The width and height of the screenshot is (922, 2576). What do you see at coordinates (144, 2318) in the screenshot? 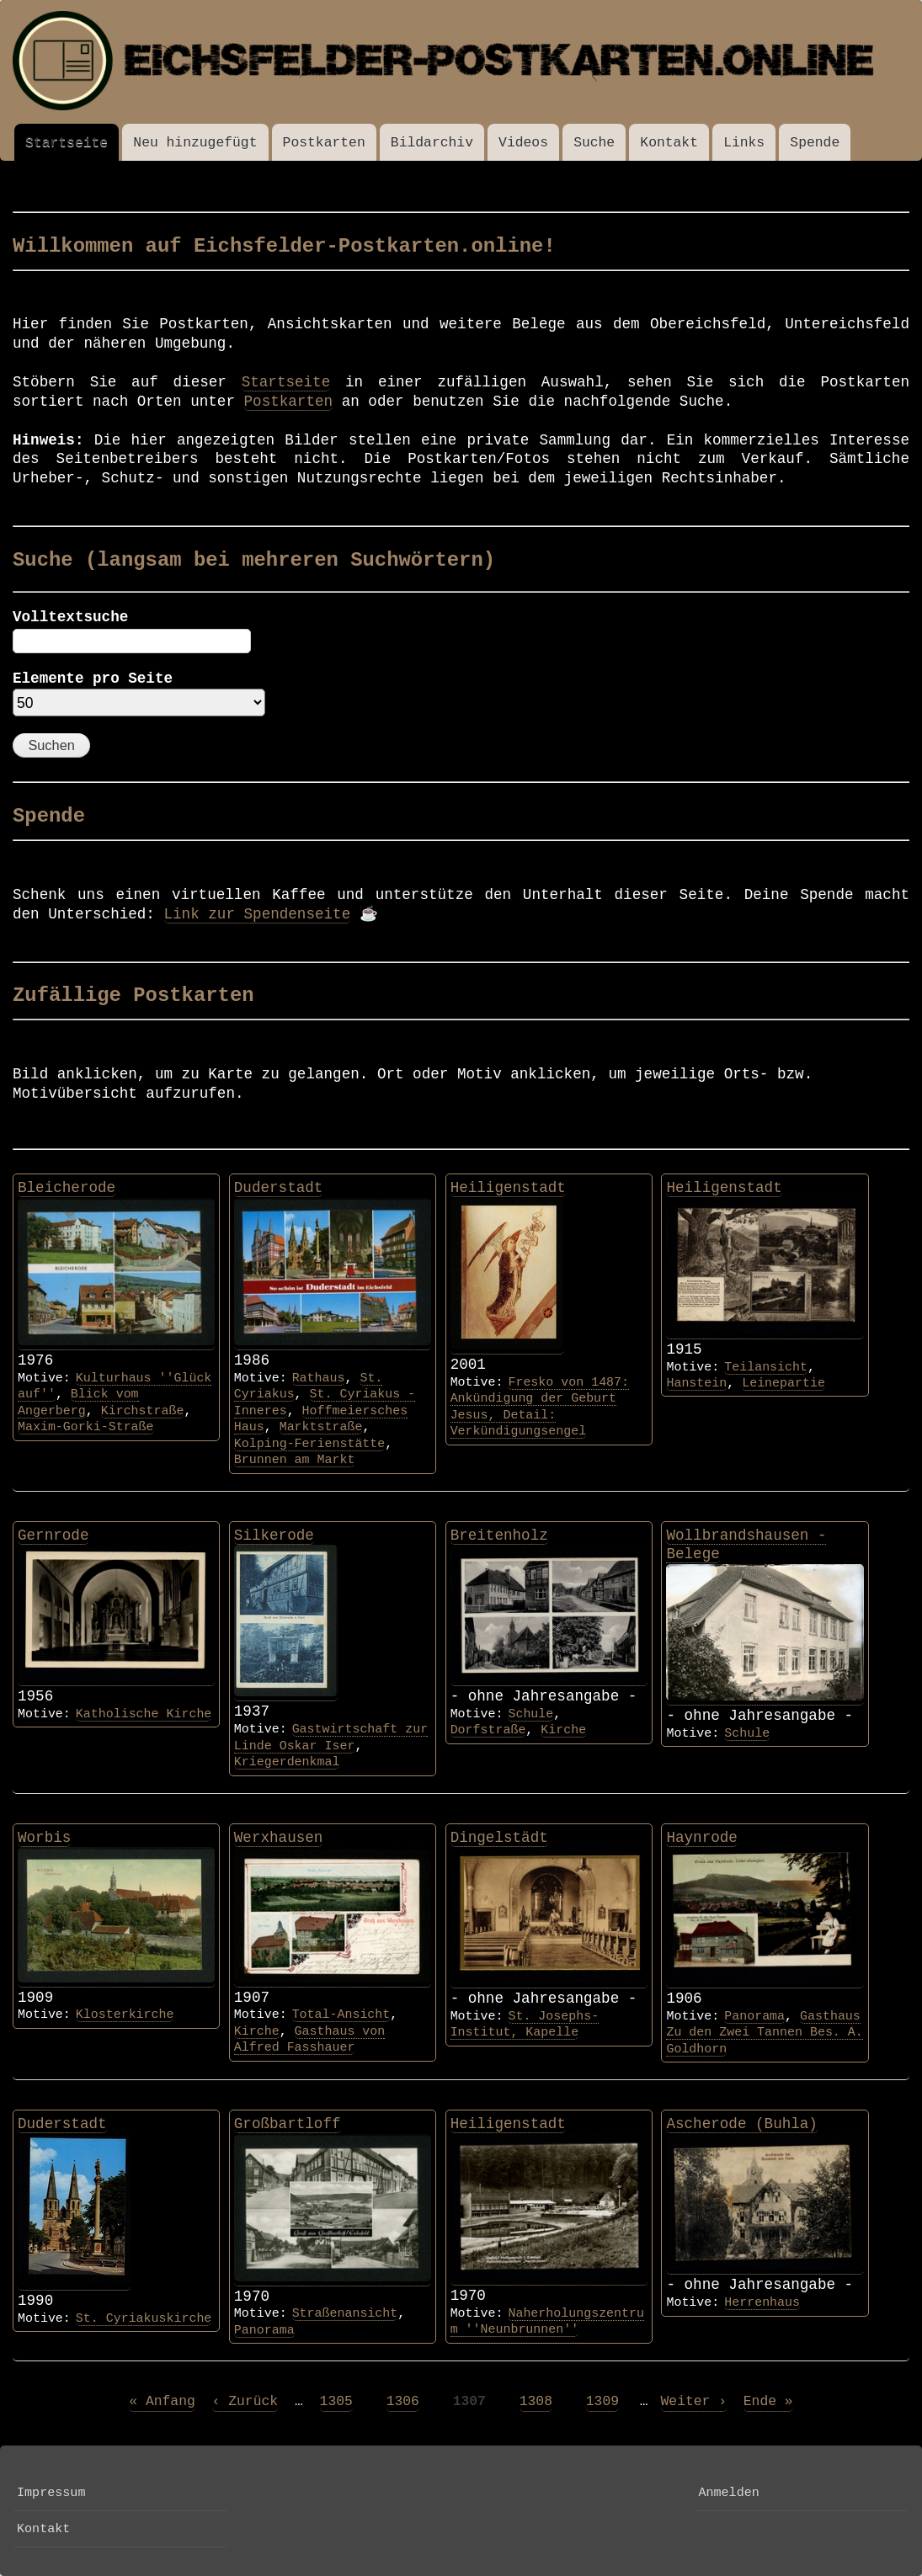
I see `St. Cyriakuskirche` at bounding box center [144, 2318].